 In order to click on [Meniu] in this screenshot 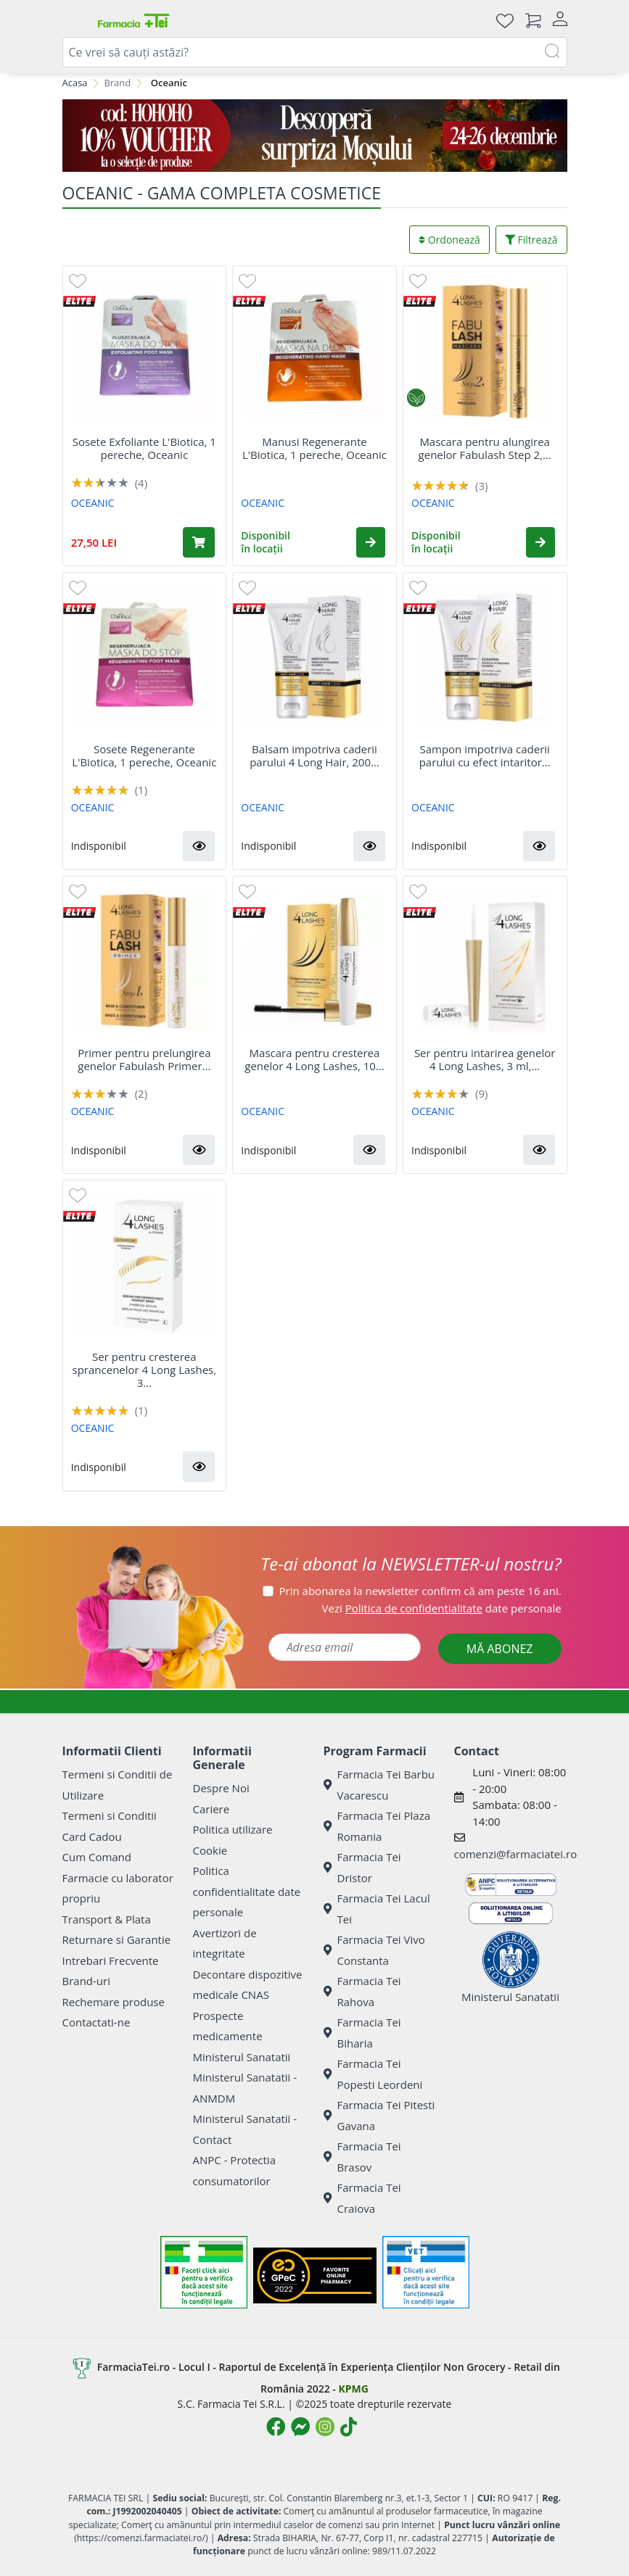, I will do `click(74, 20)`.